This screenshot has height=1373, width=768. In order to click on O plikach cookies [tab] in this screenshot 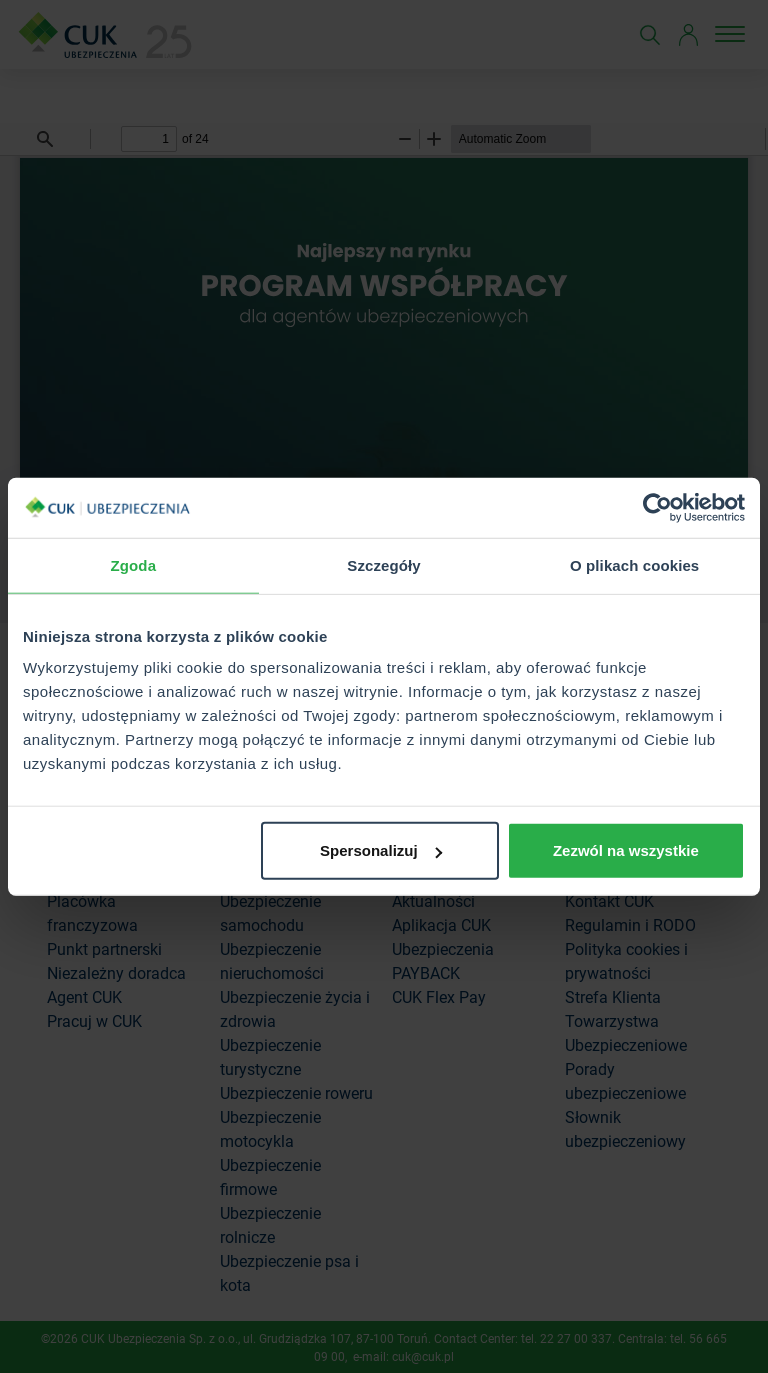, I will do `click(634, 564)`.